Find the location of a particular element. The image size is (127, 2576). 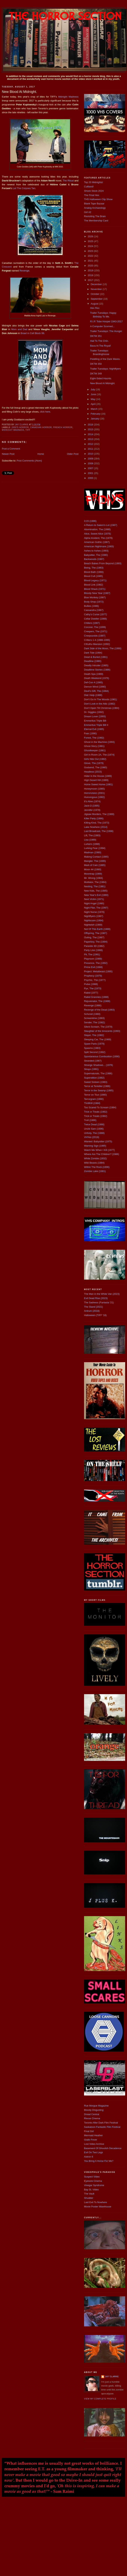

Astron 6 is located at coordinates (88, 2156).